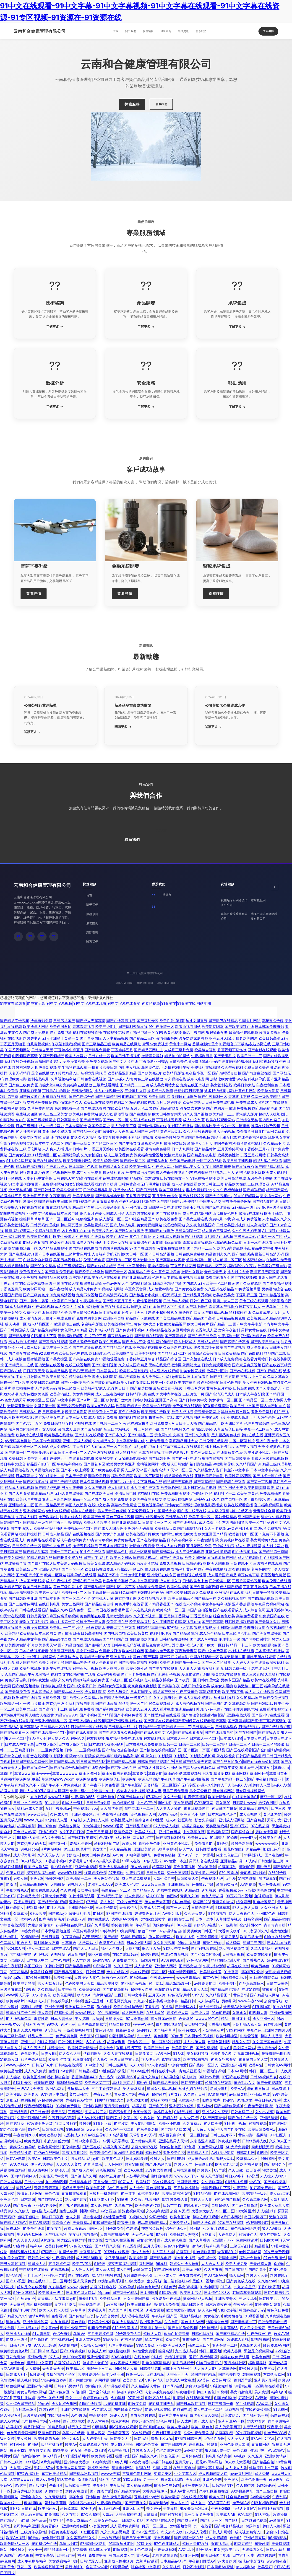 The image size is (292, 2576). What do you see at coordinates (15, 2281) in the screenshot?
I see `国产TS系里` at bounding box center [15, 2281].